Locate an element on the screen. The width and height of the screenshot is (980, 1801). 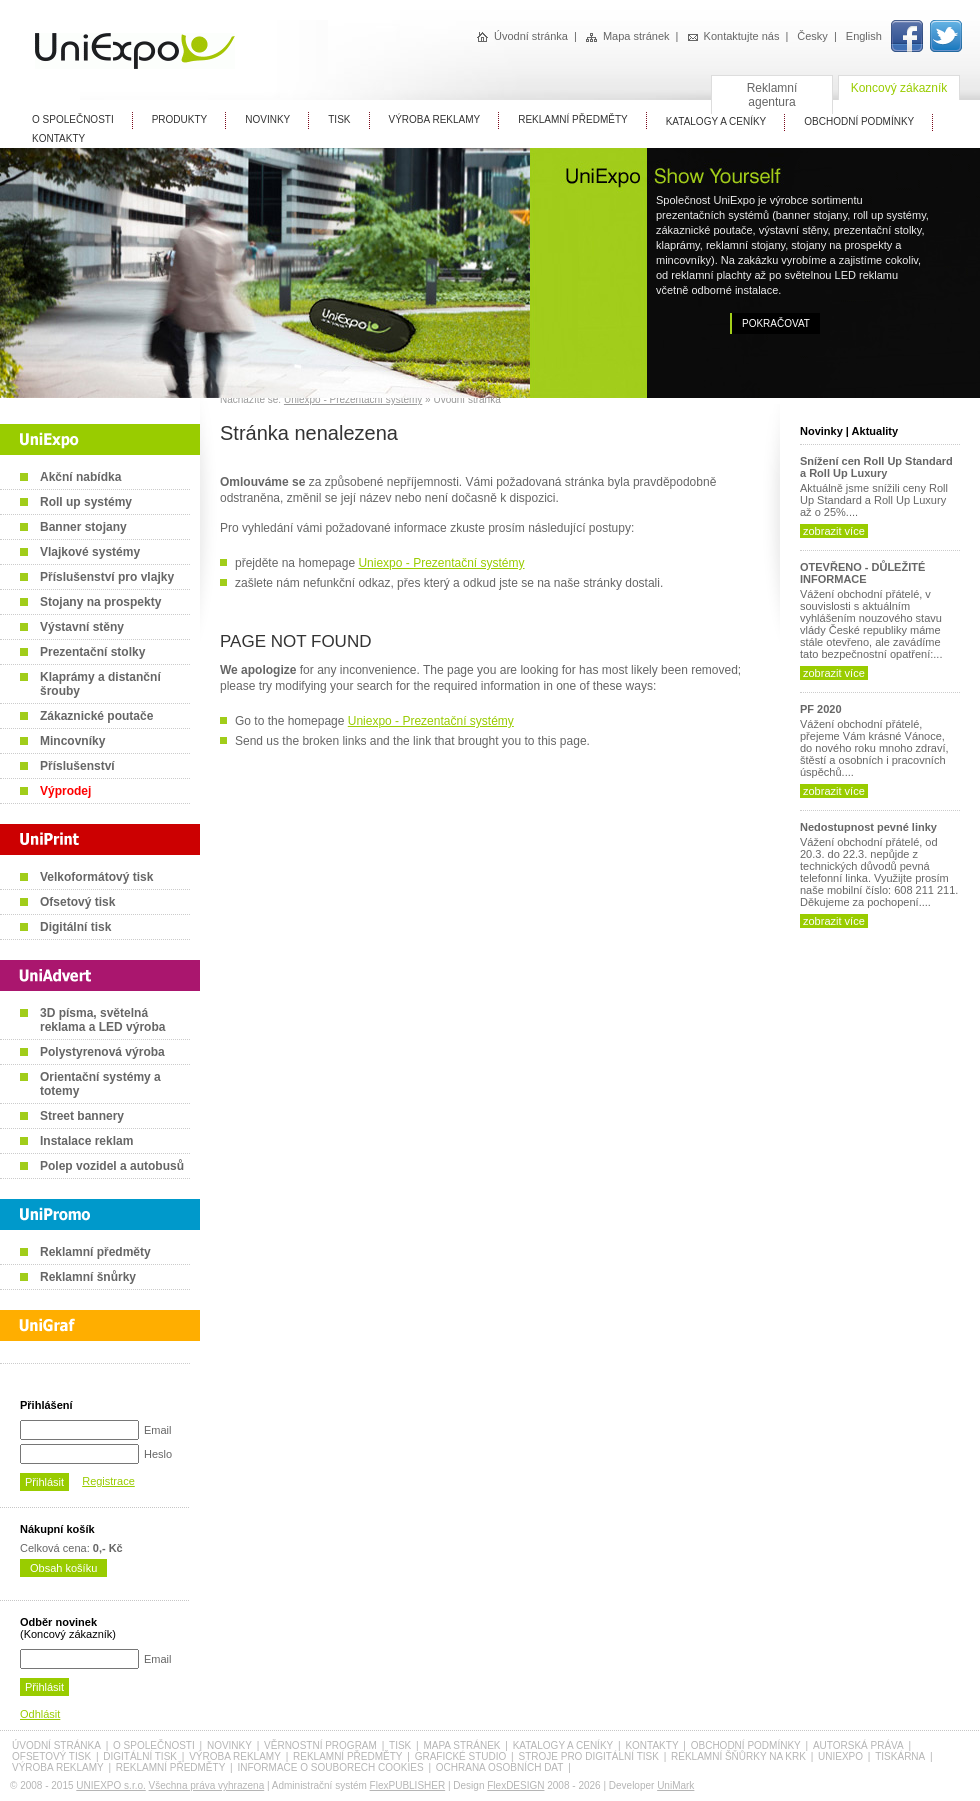
UniMark is located at coordinates (675, 1785).